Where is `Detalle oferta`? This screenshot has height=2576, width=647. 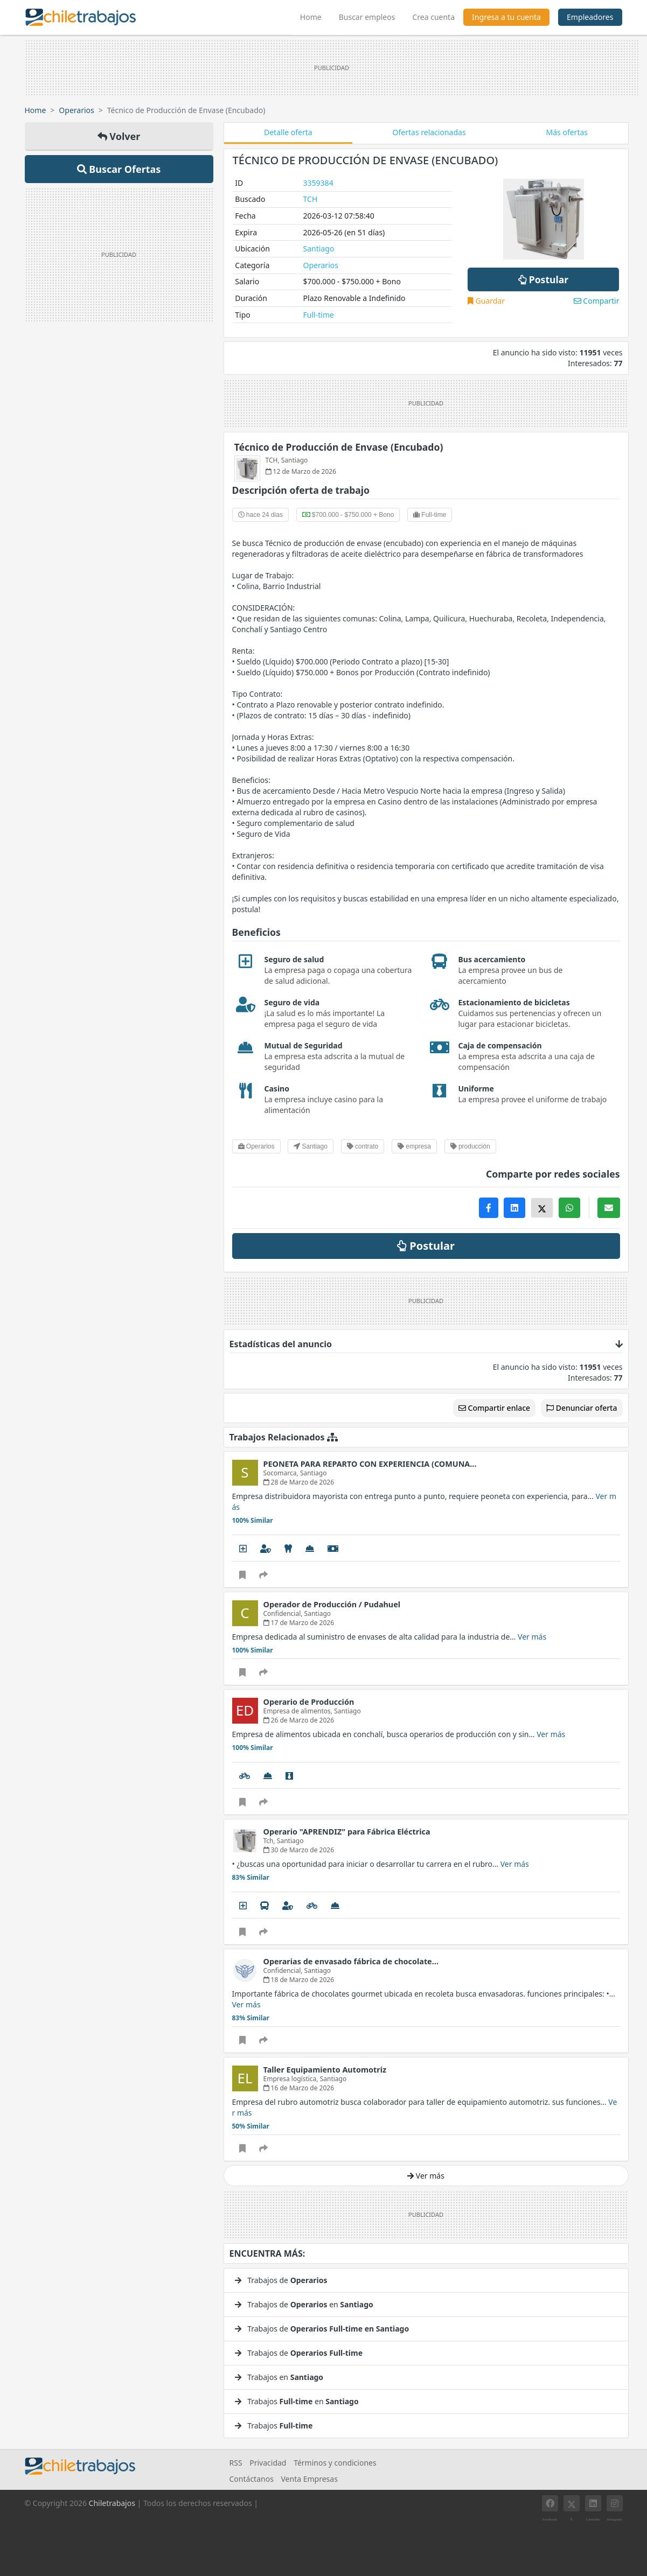
Detalle oferta is located at coordinates (288, 132).